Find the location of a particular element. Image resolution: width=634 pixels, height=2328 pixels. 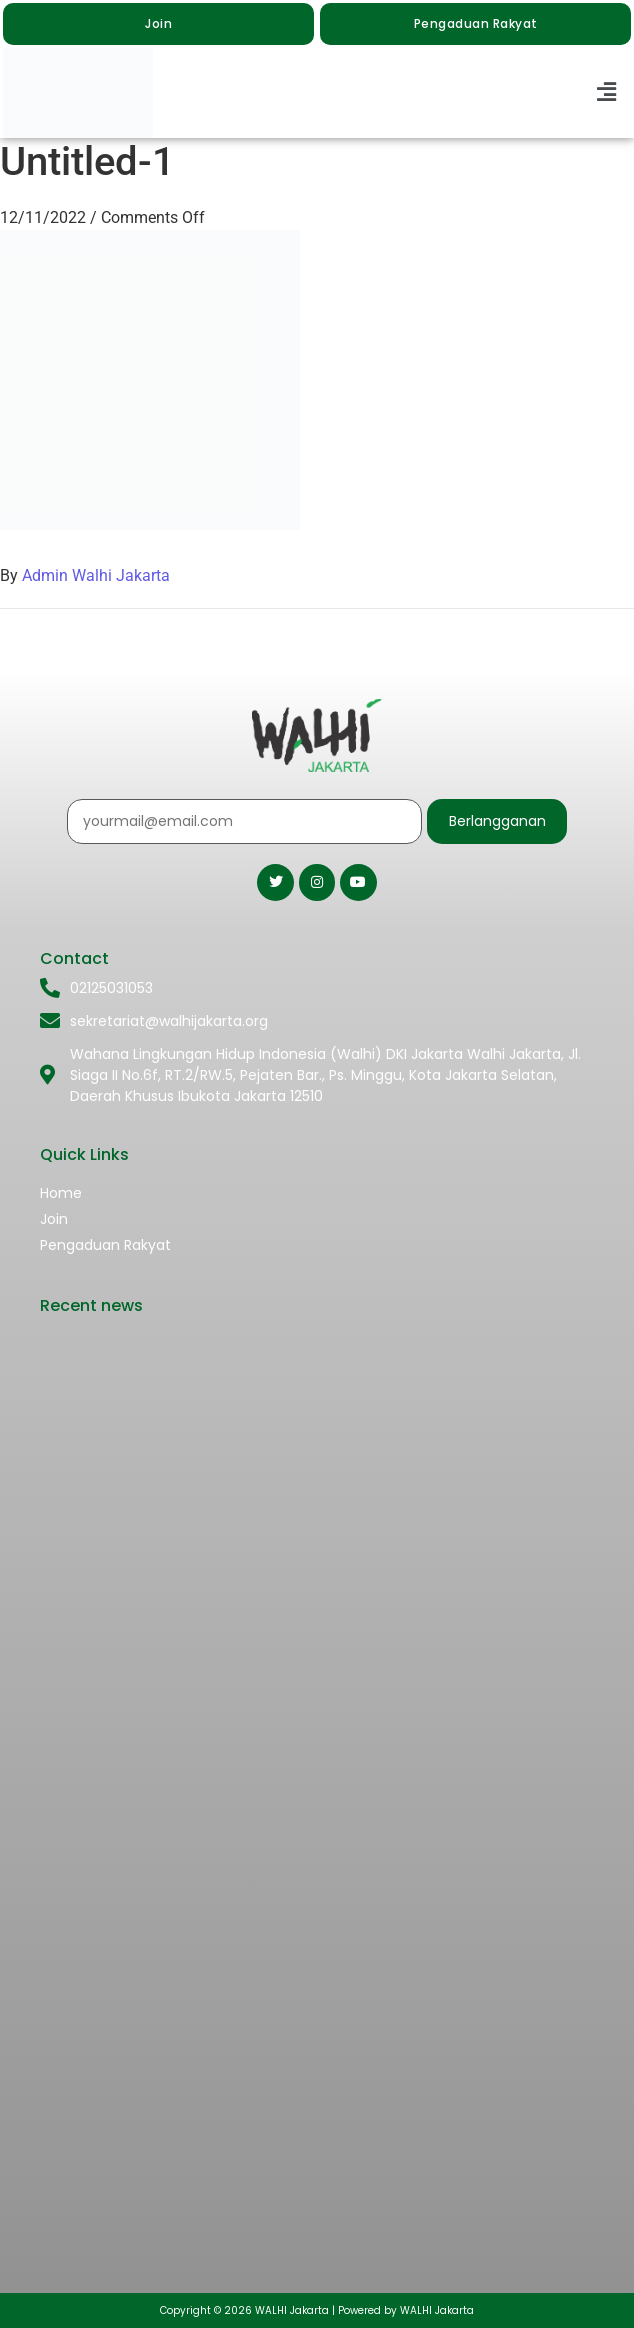

Admin Walhi Jakarta is located at coordinates (96, 575).